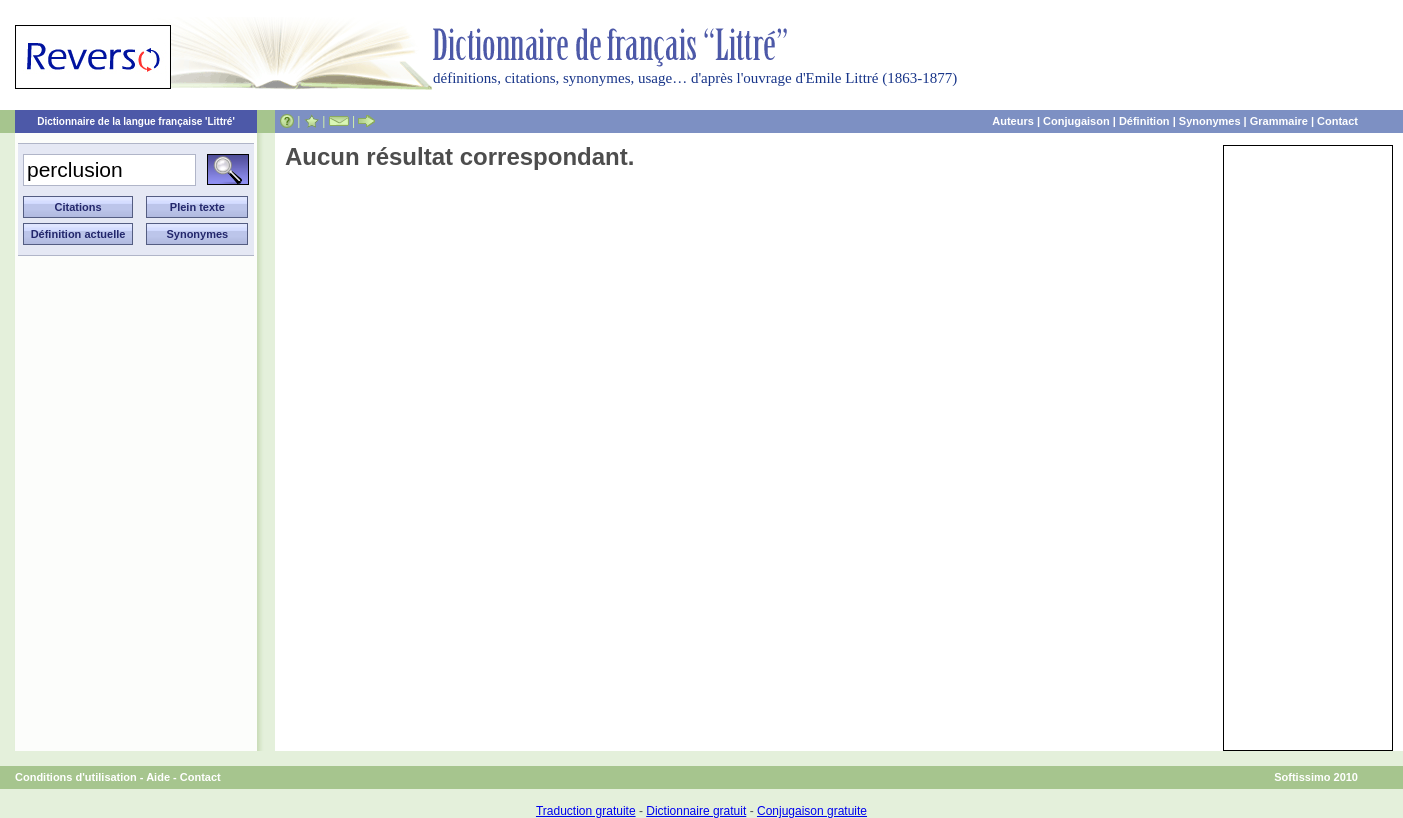 Image resolution: width=1403 pixels, height=818 pixels. I want to click on Contact, so click(1337, 121).